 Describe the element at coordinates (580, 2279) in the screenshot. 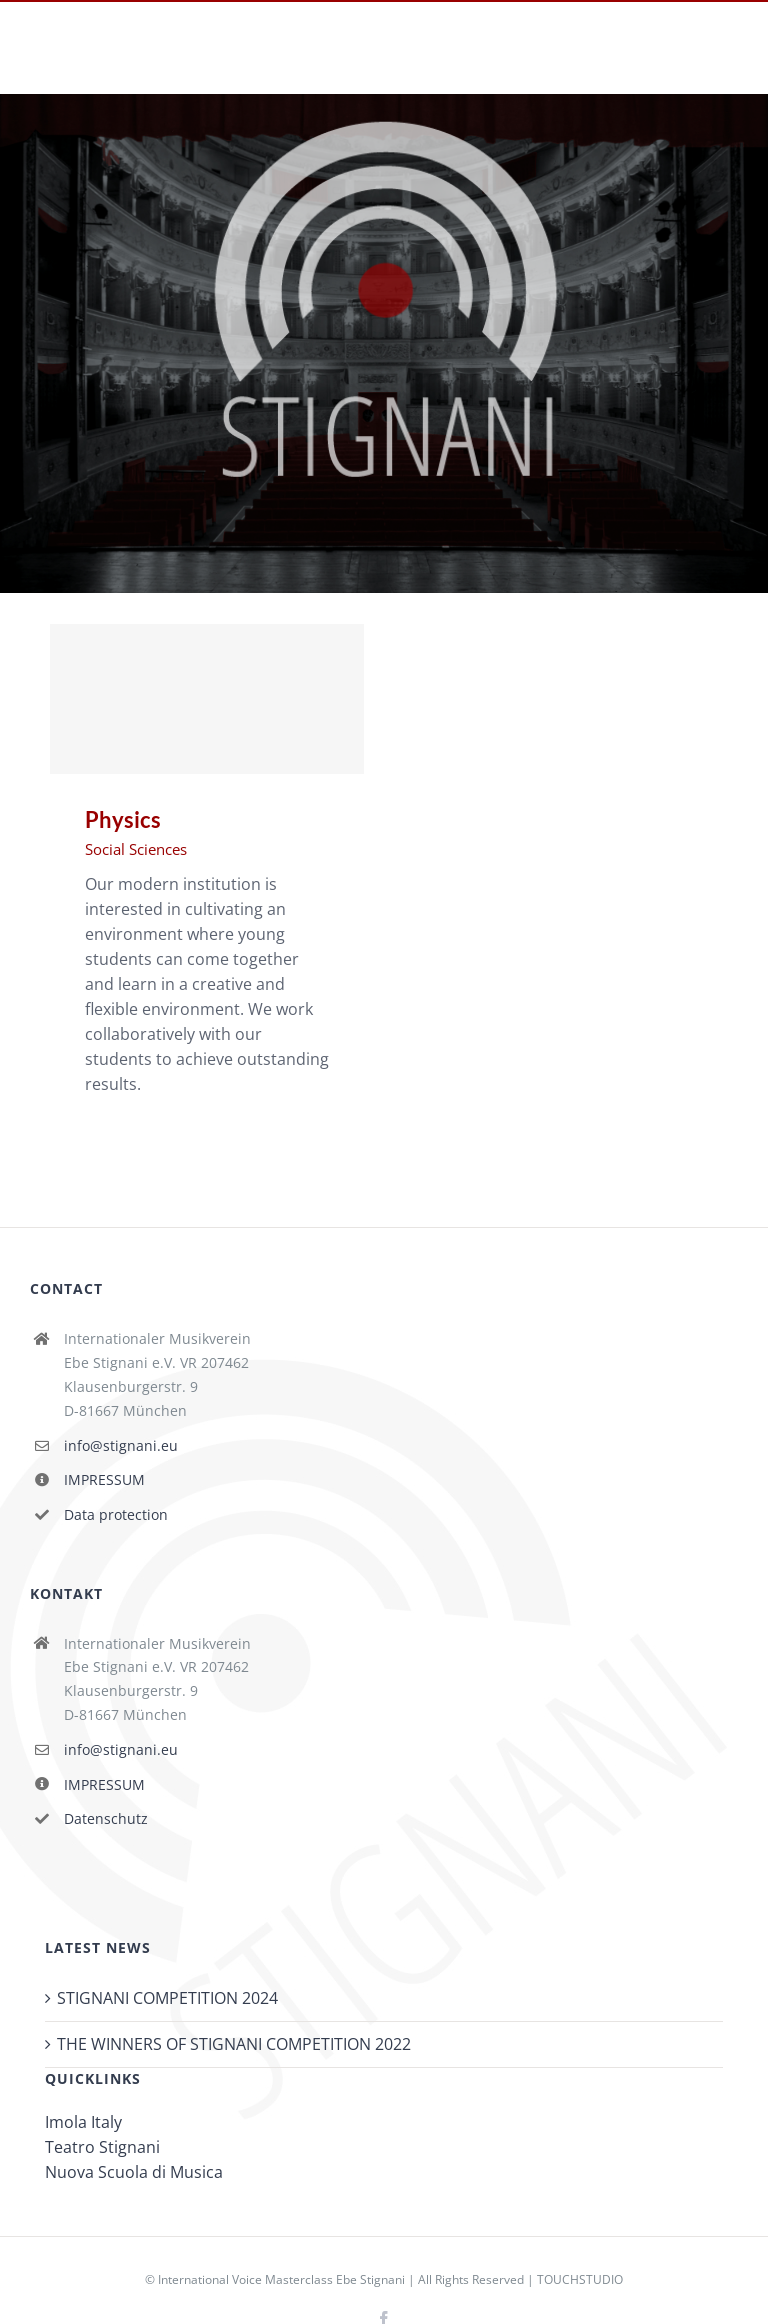

I see `TOUCHSTUDIO` at that location.